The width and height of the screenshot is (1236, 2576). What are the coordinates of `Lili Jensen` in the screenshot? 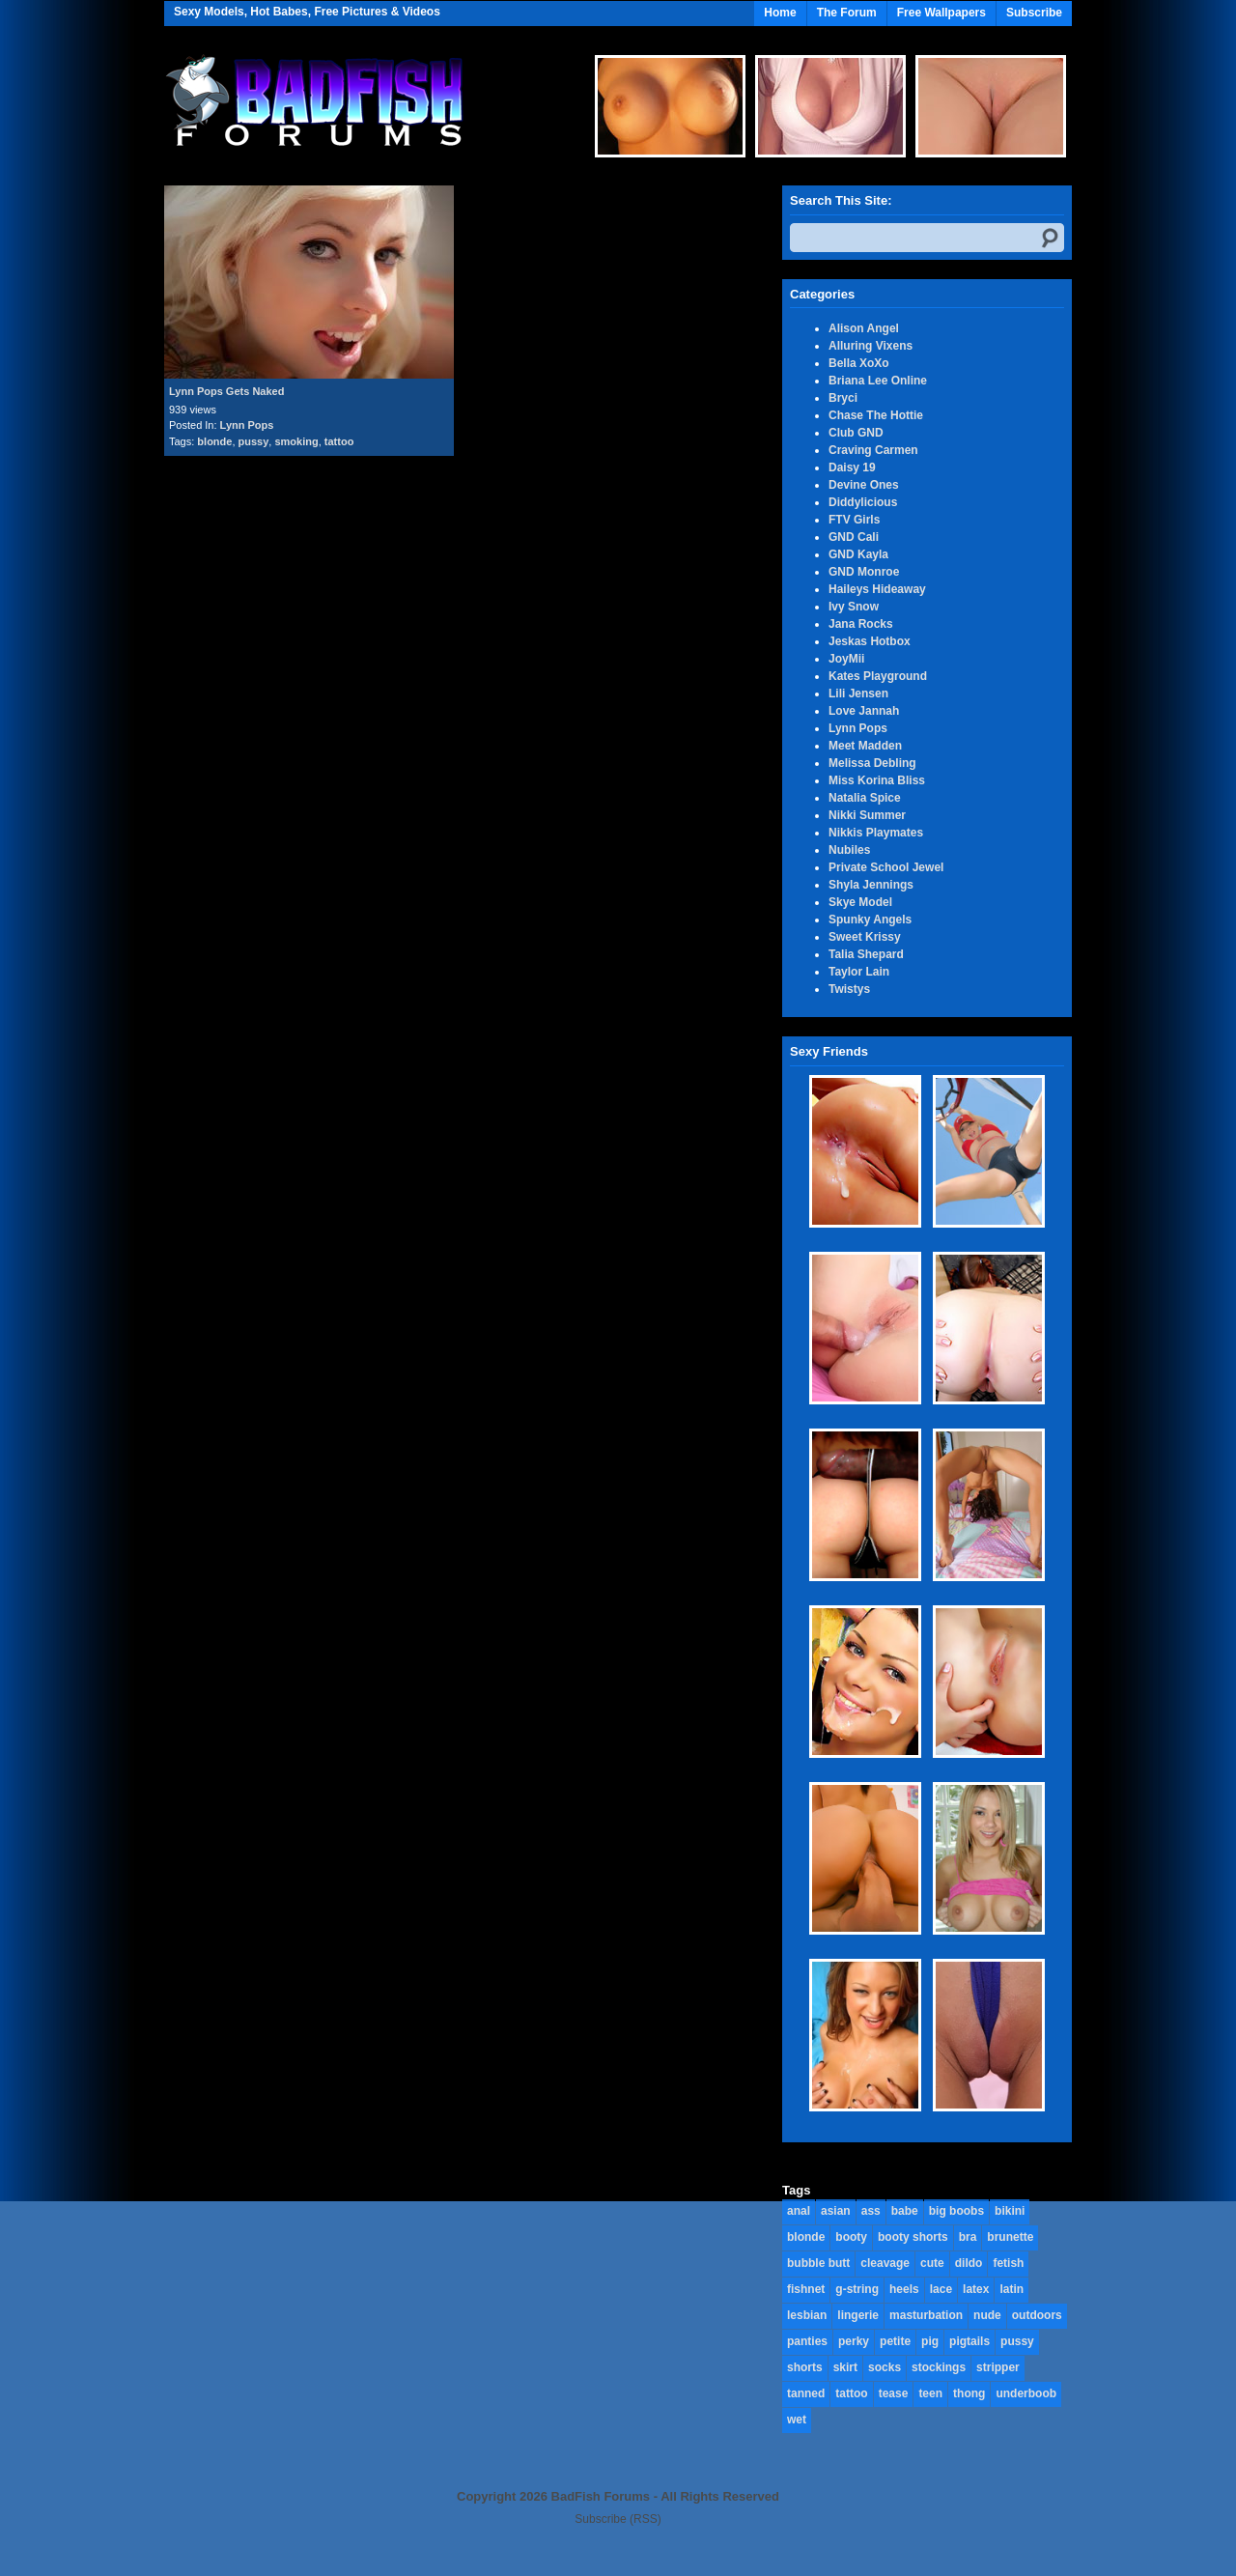 It's located at (858, 693).